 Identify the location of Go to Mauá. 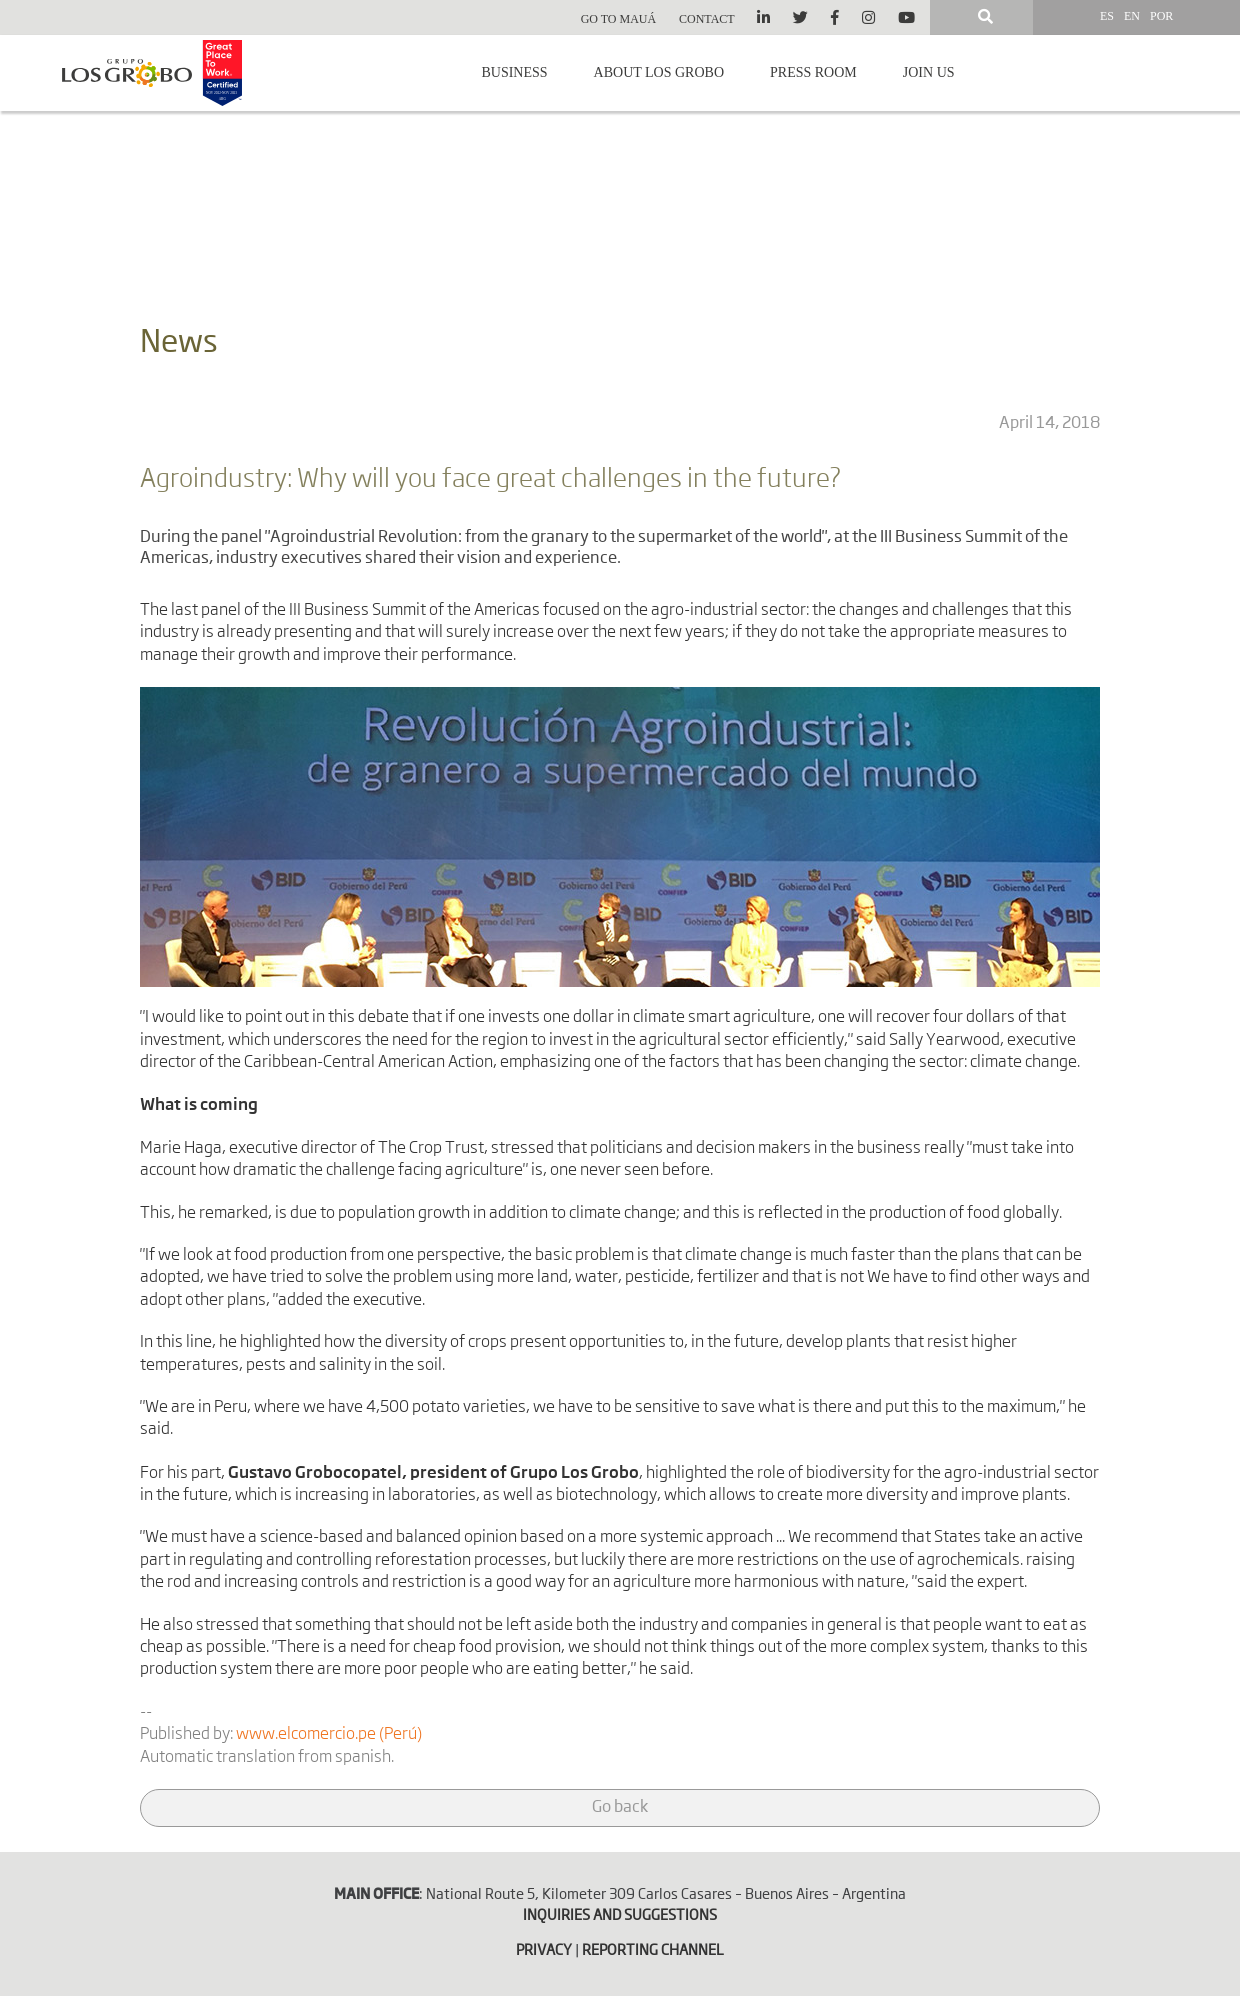
(619, 19).